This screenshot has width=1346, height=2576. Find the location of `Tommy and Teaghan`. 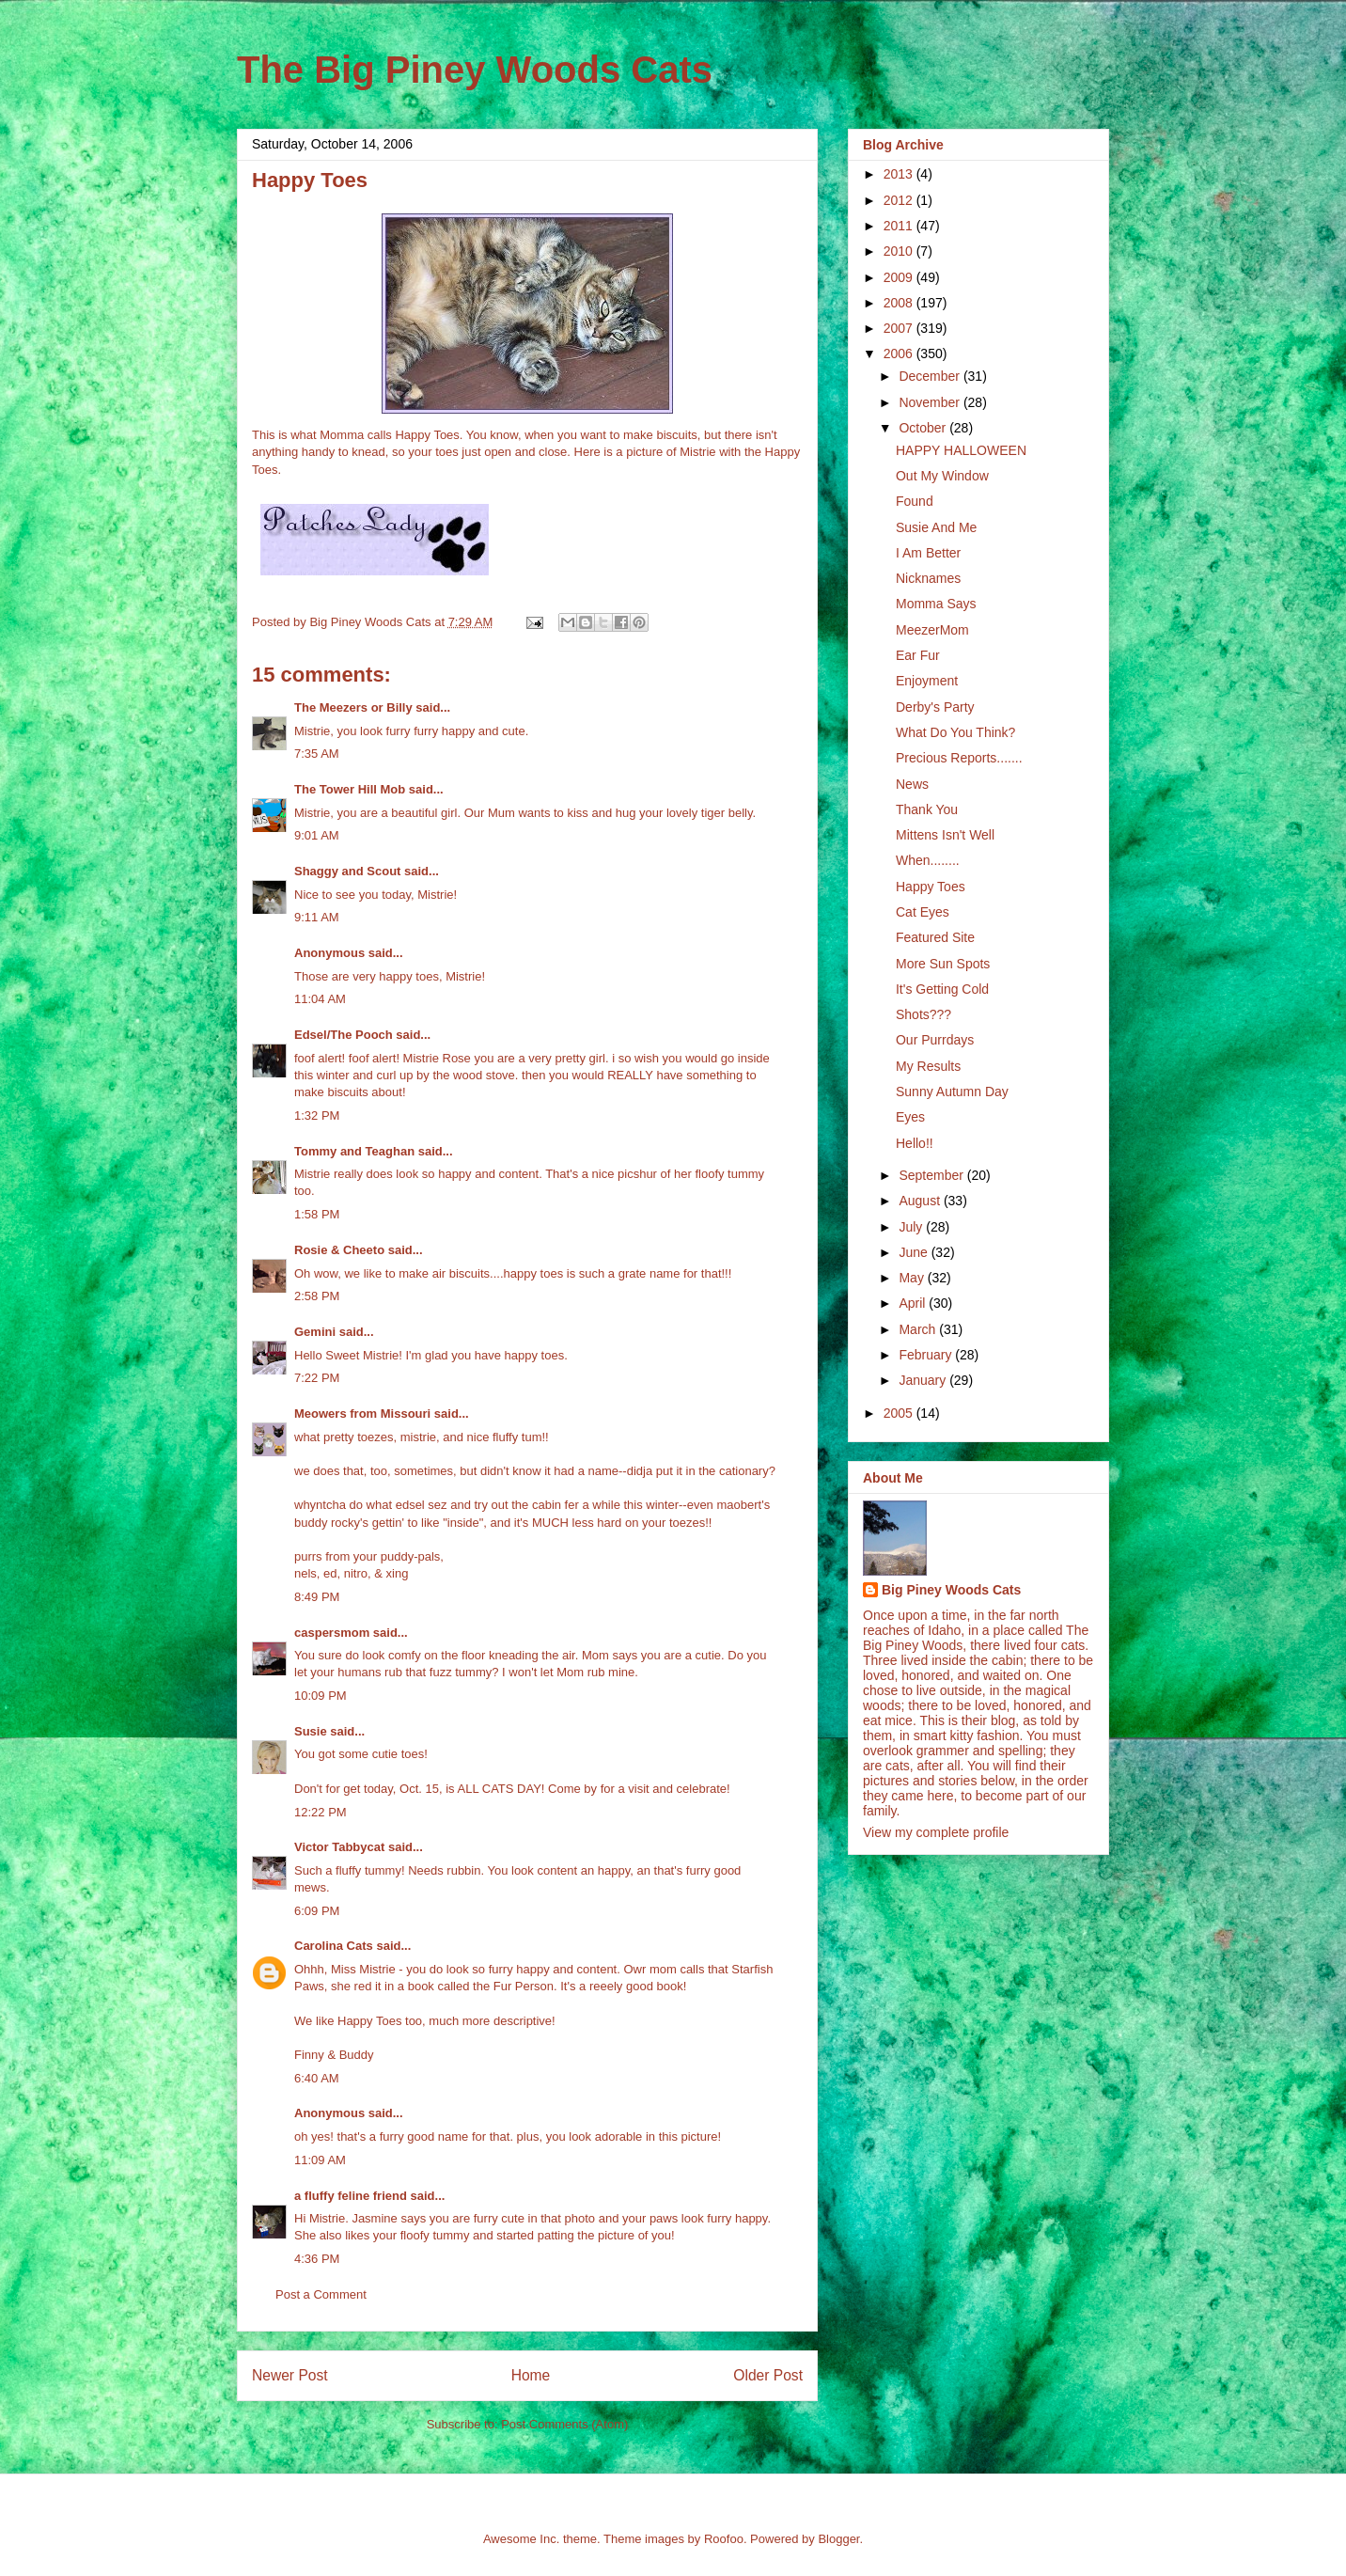

Tommy and Teaghan is located at coordinates (354, 1151).